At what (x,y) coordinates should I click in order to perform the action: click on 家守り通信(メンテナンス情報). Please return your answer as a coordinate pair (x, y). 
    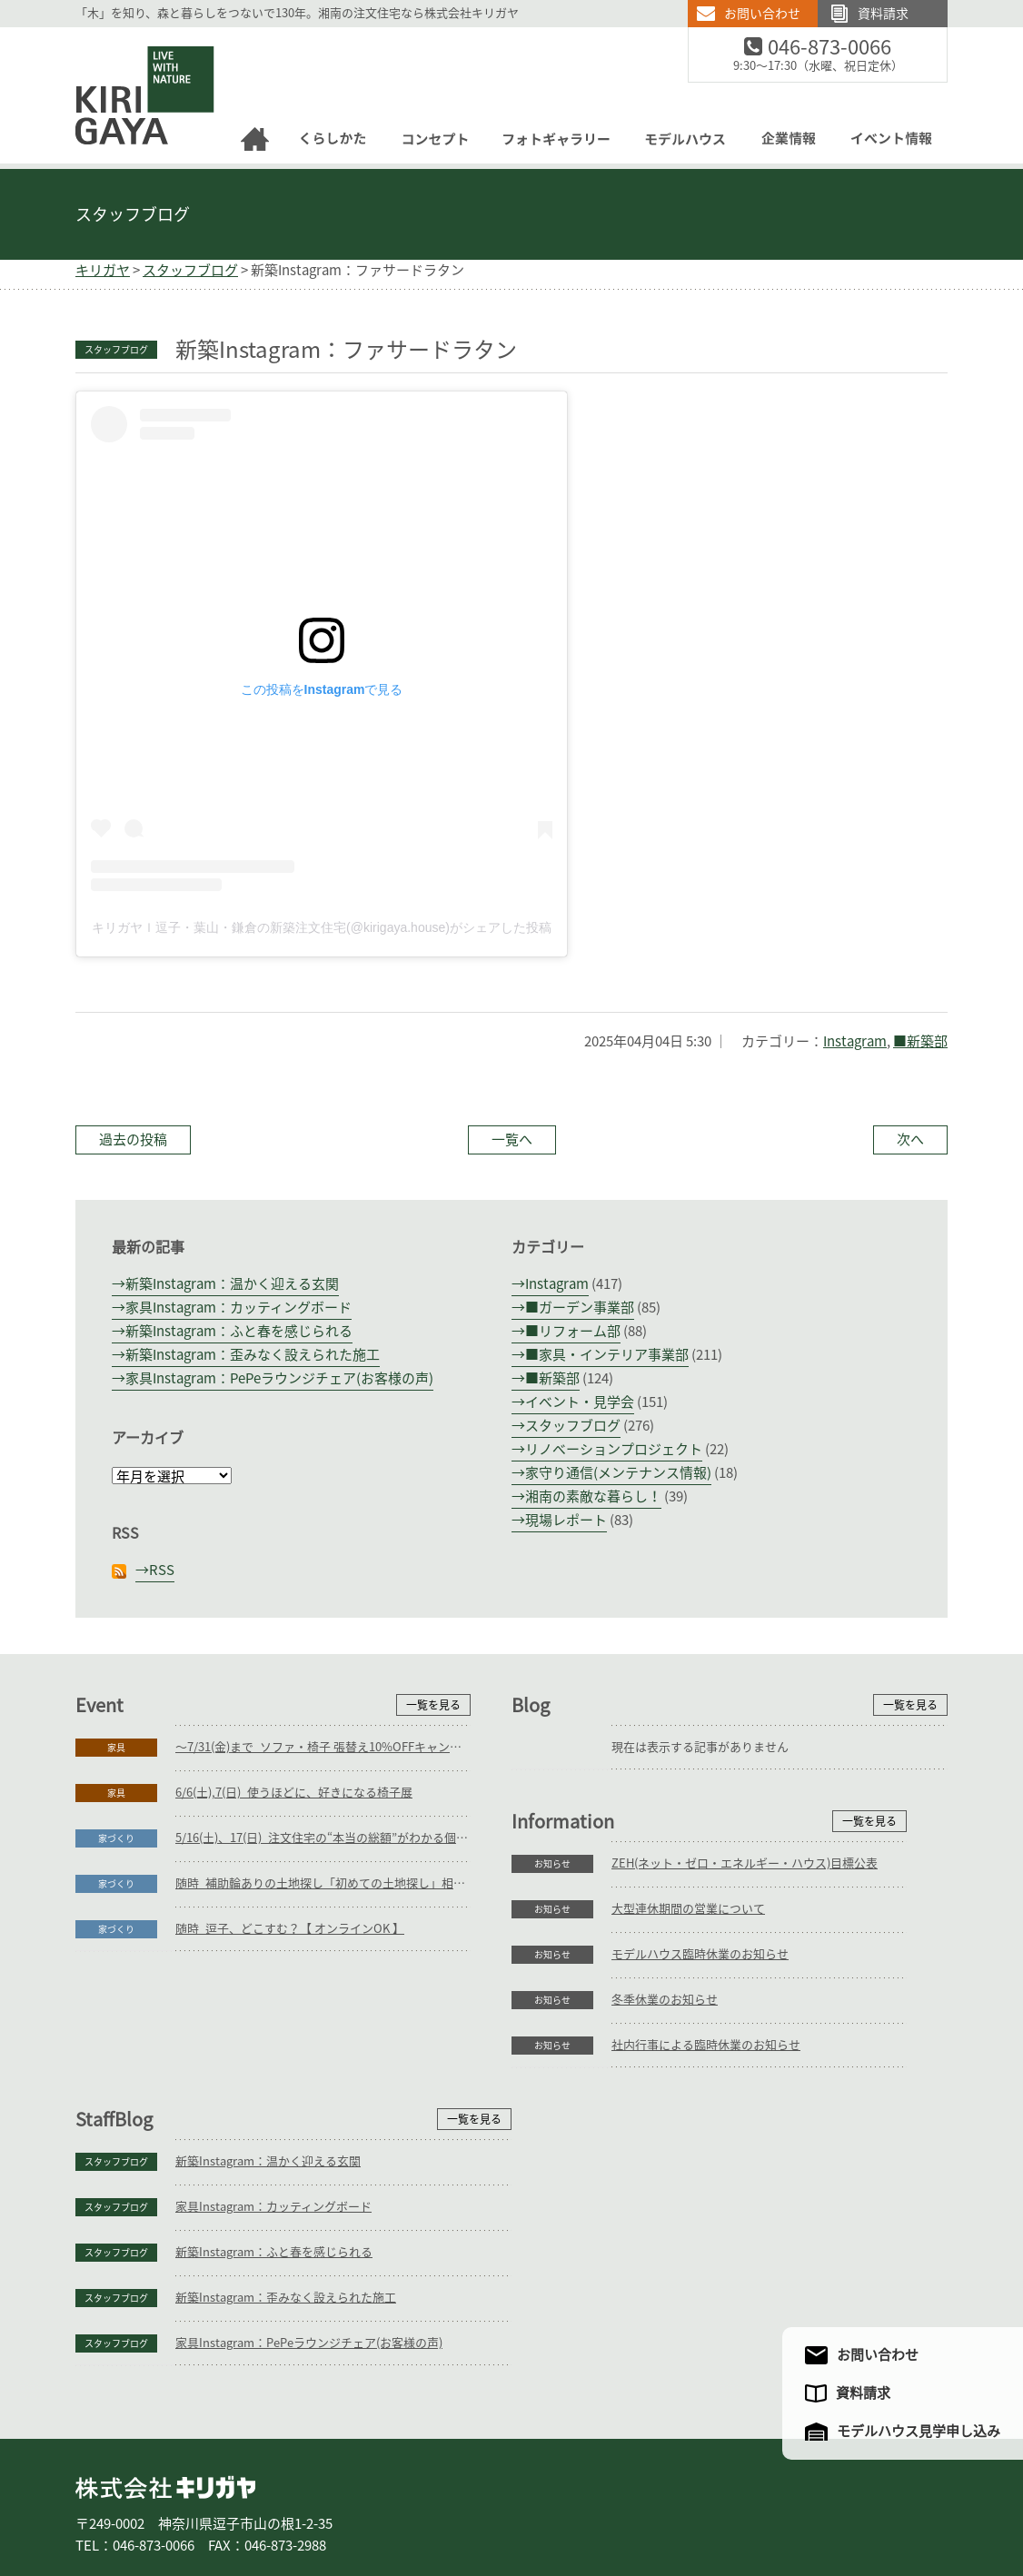
    Looking at the image, I should click on (618, 1473).